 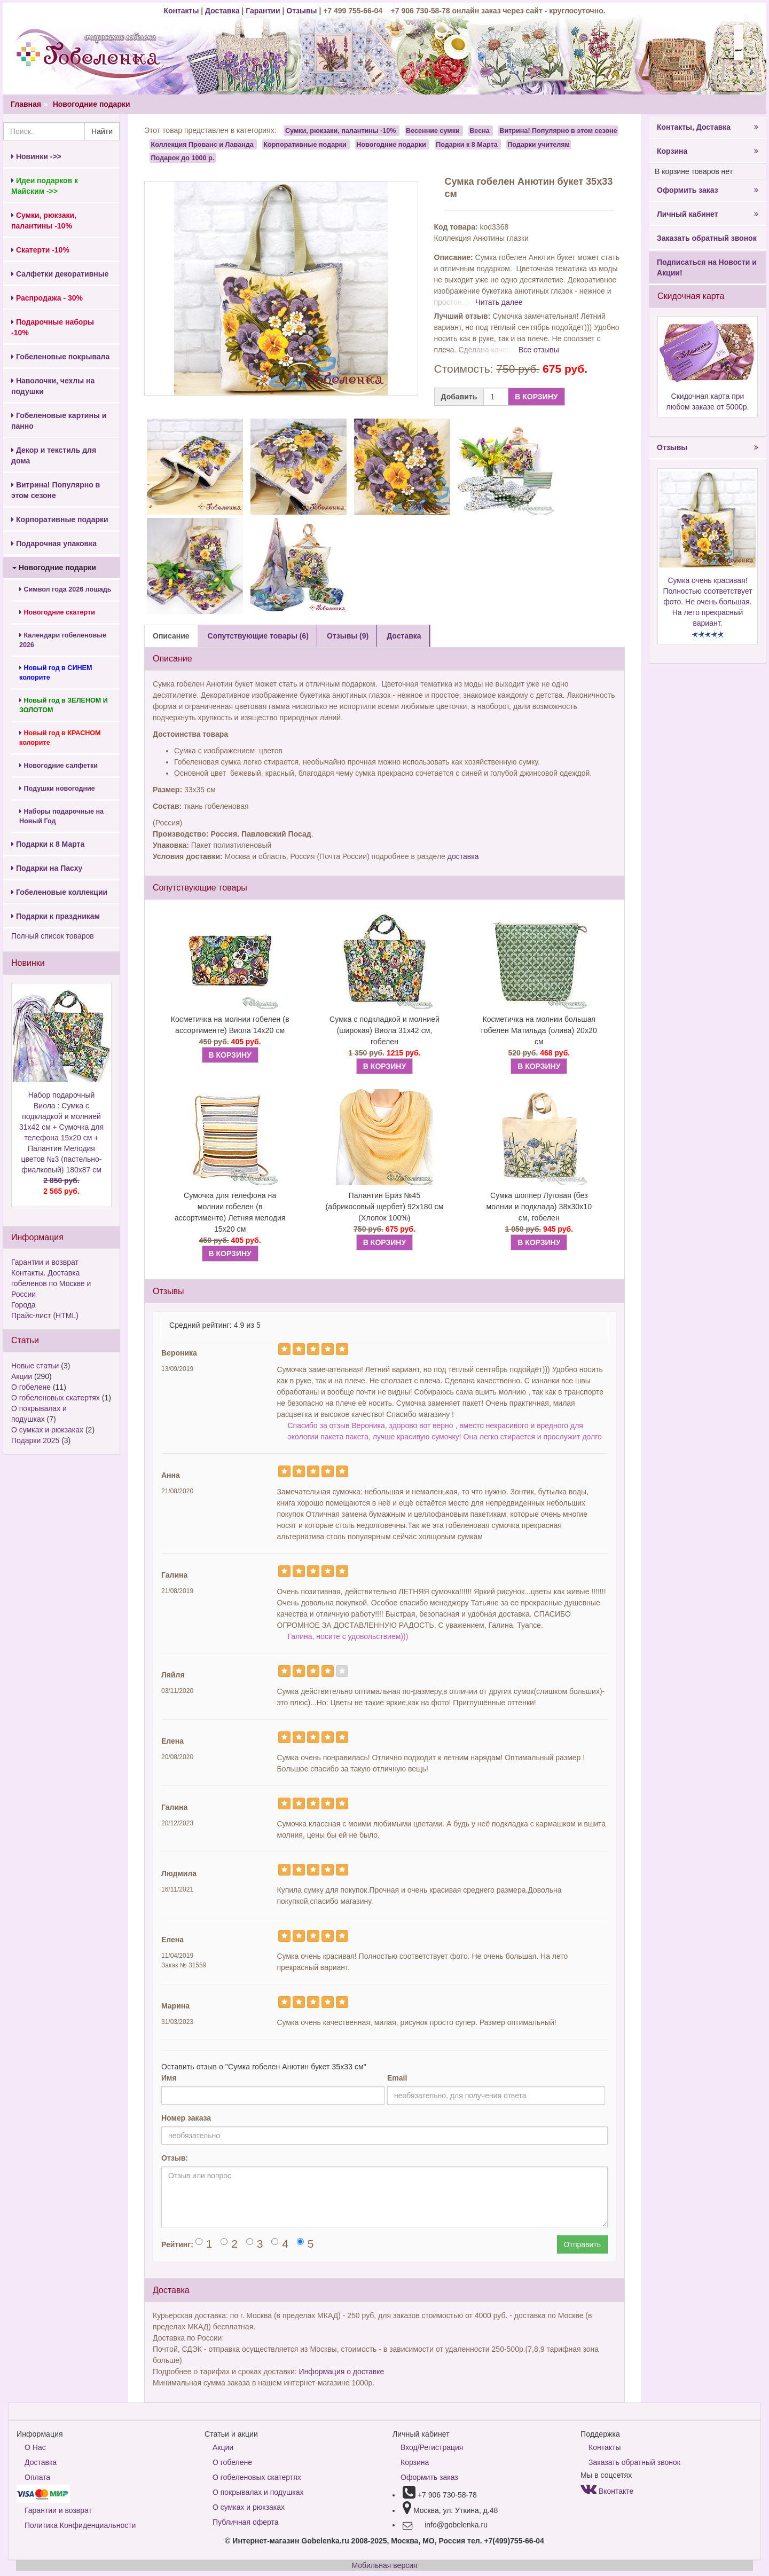 What do you see at coordinates (62, 640) in the screenshot?
I see `Календари гобеленовые 2026` at bounding box center [62, 640].